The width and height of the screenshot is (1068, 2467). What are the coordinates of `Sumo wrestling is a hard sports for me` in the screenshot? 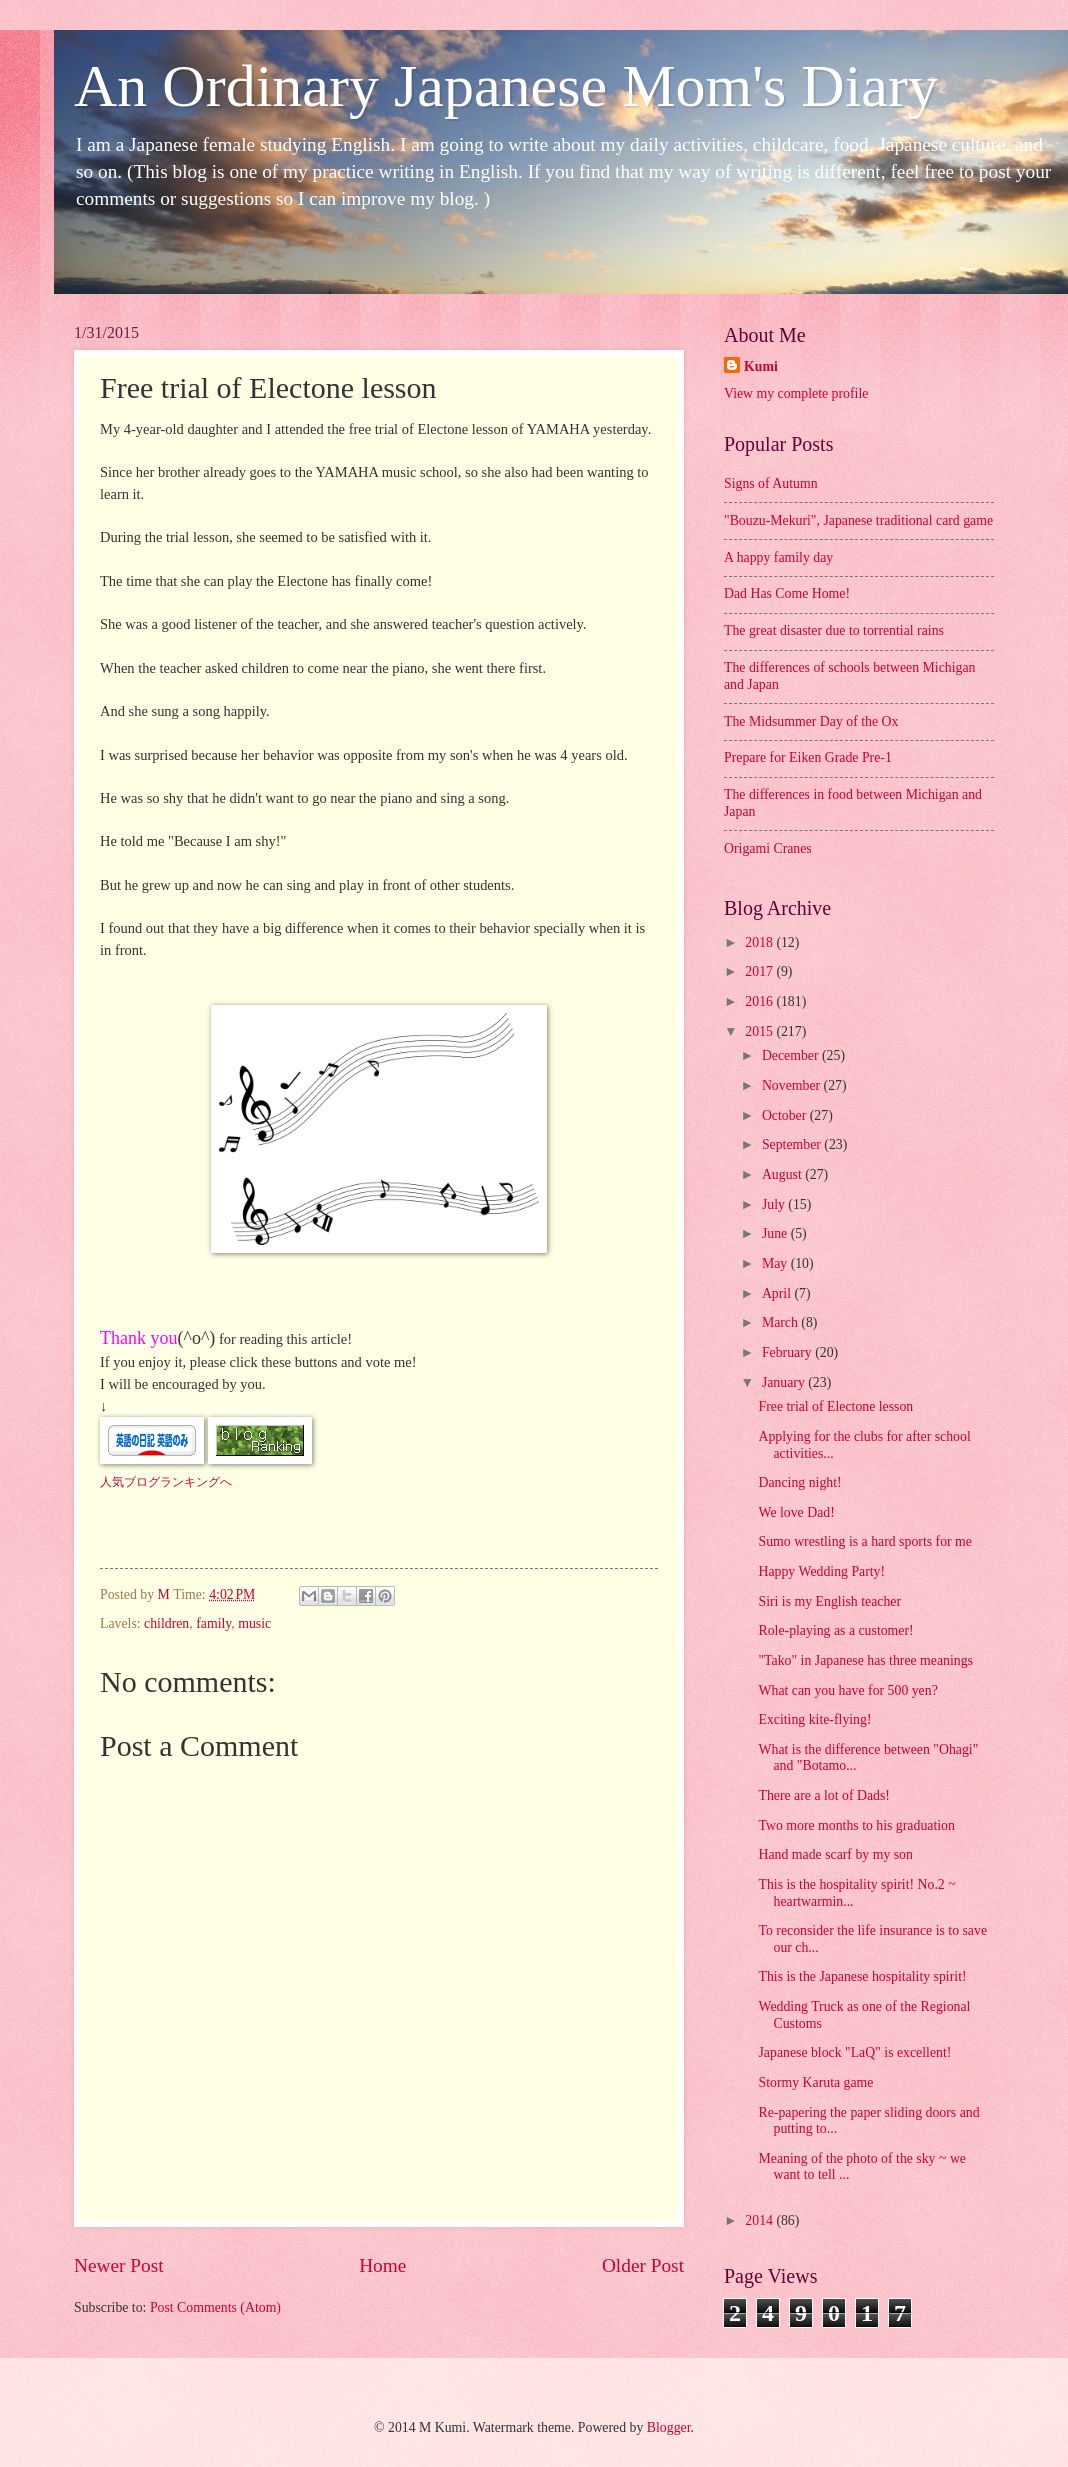 It's located at (864, 1541).